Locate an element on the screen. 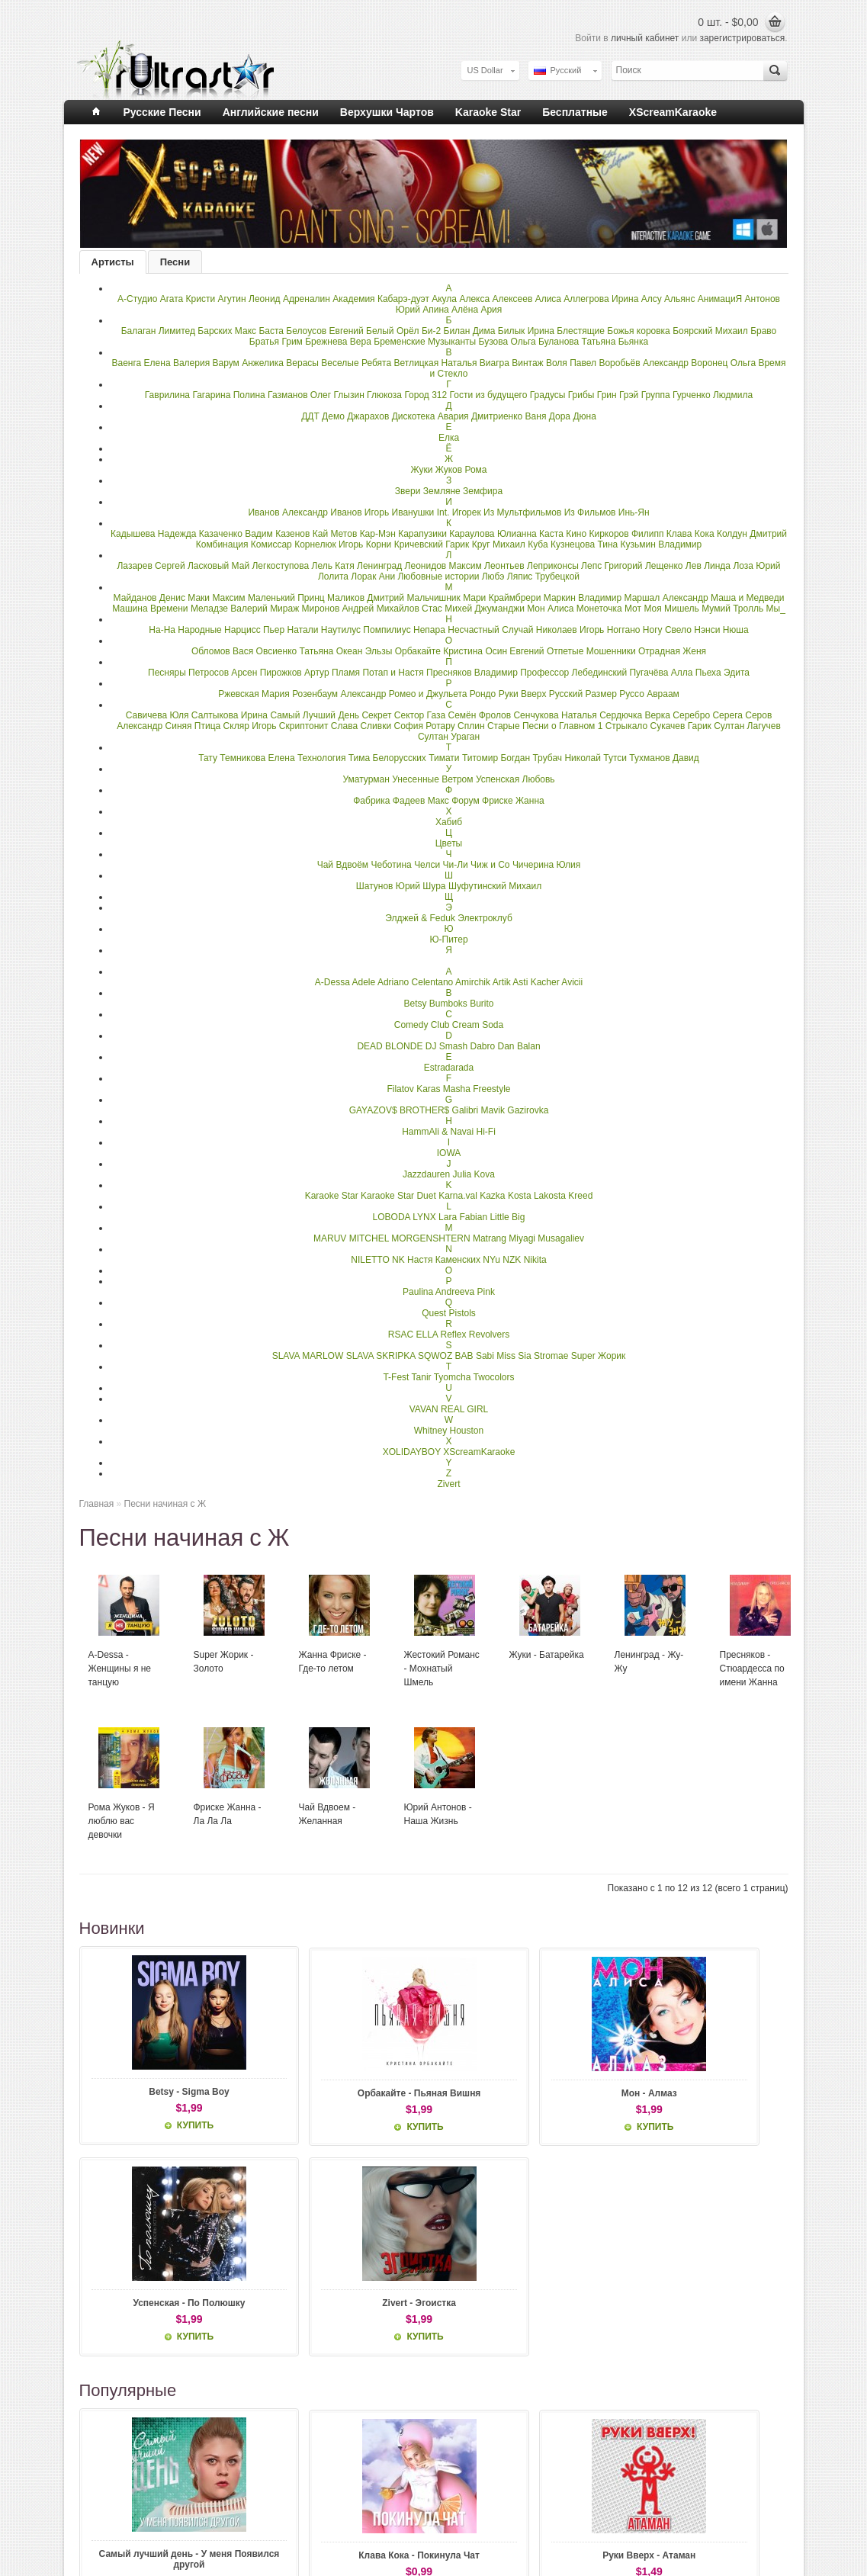  NILETTO is located at coordinates (370, 1259).